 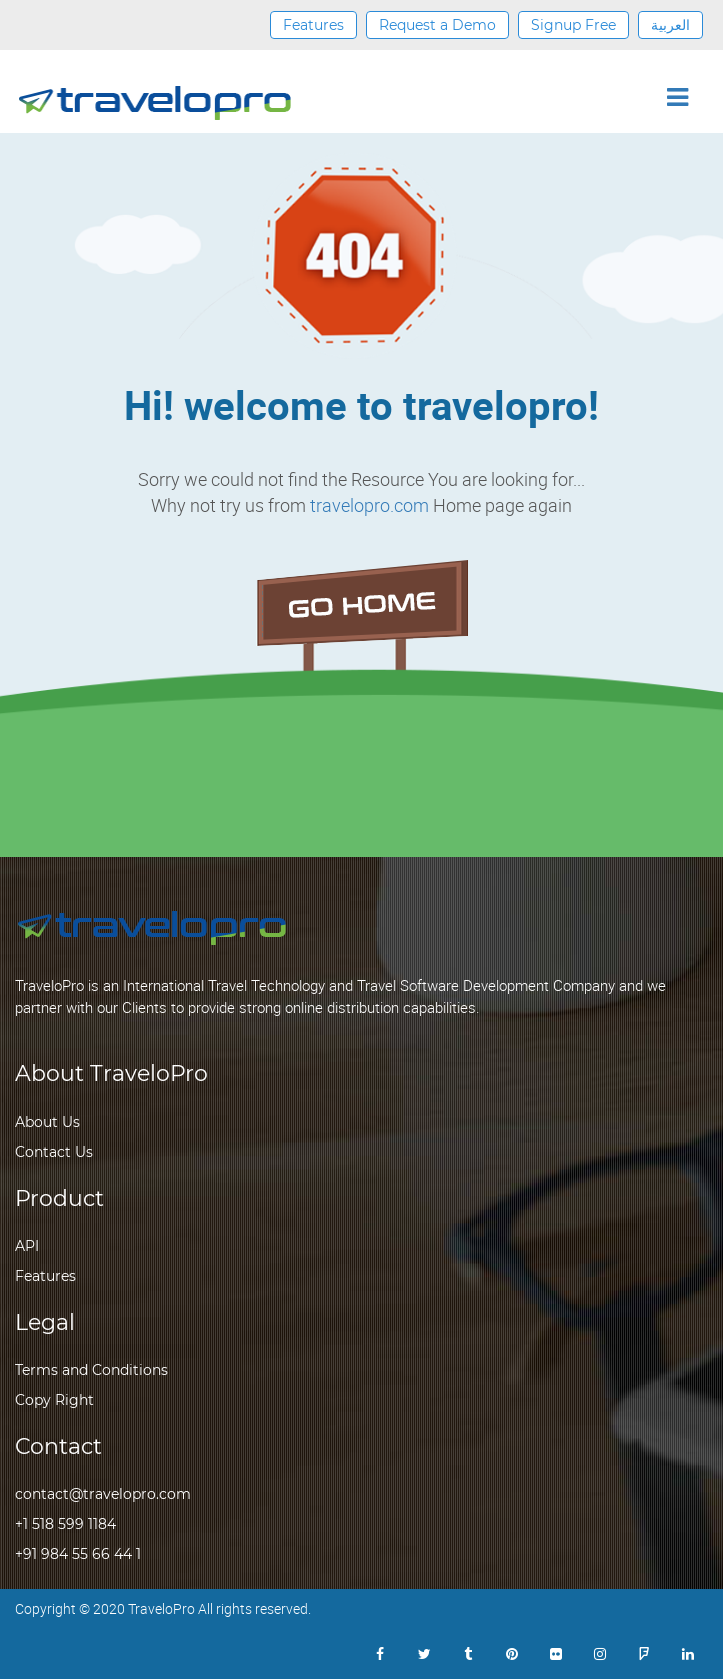 I want to click on travelopro.com, so click(x=369, y=505).